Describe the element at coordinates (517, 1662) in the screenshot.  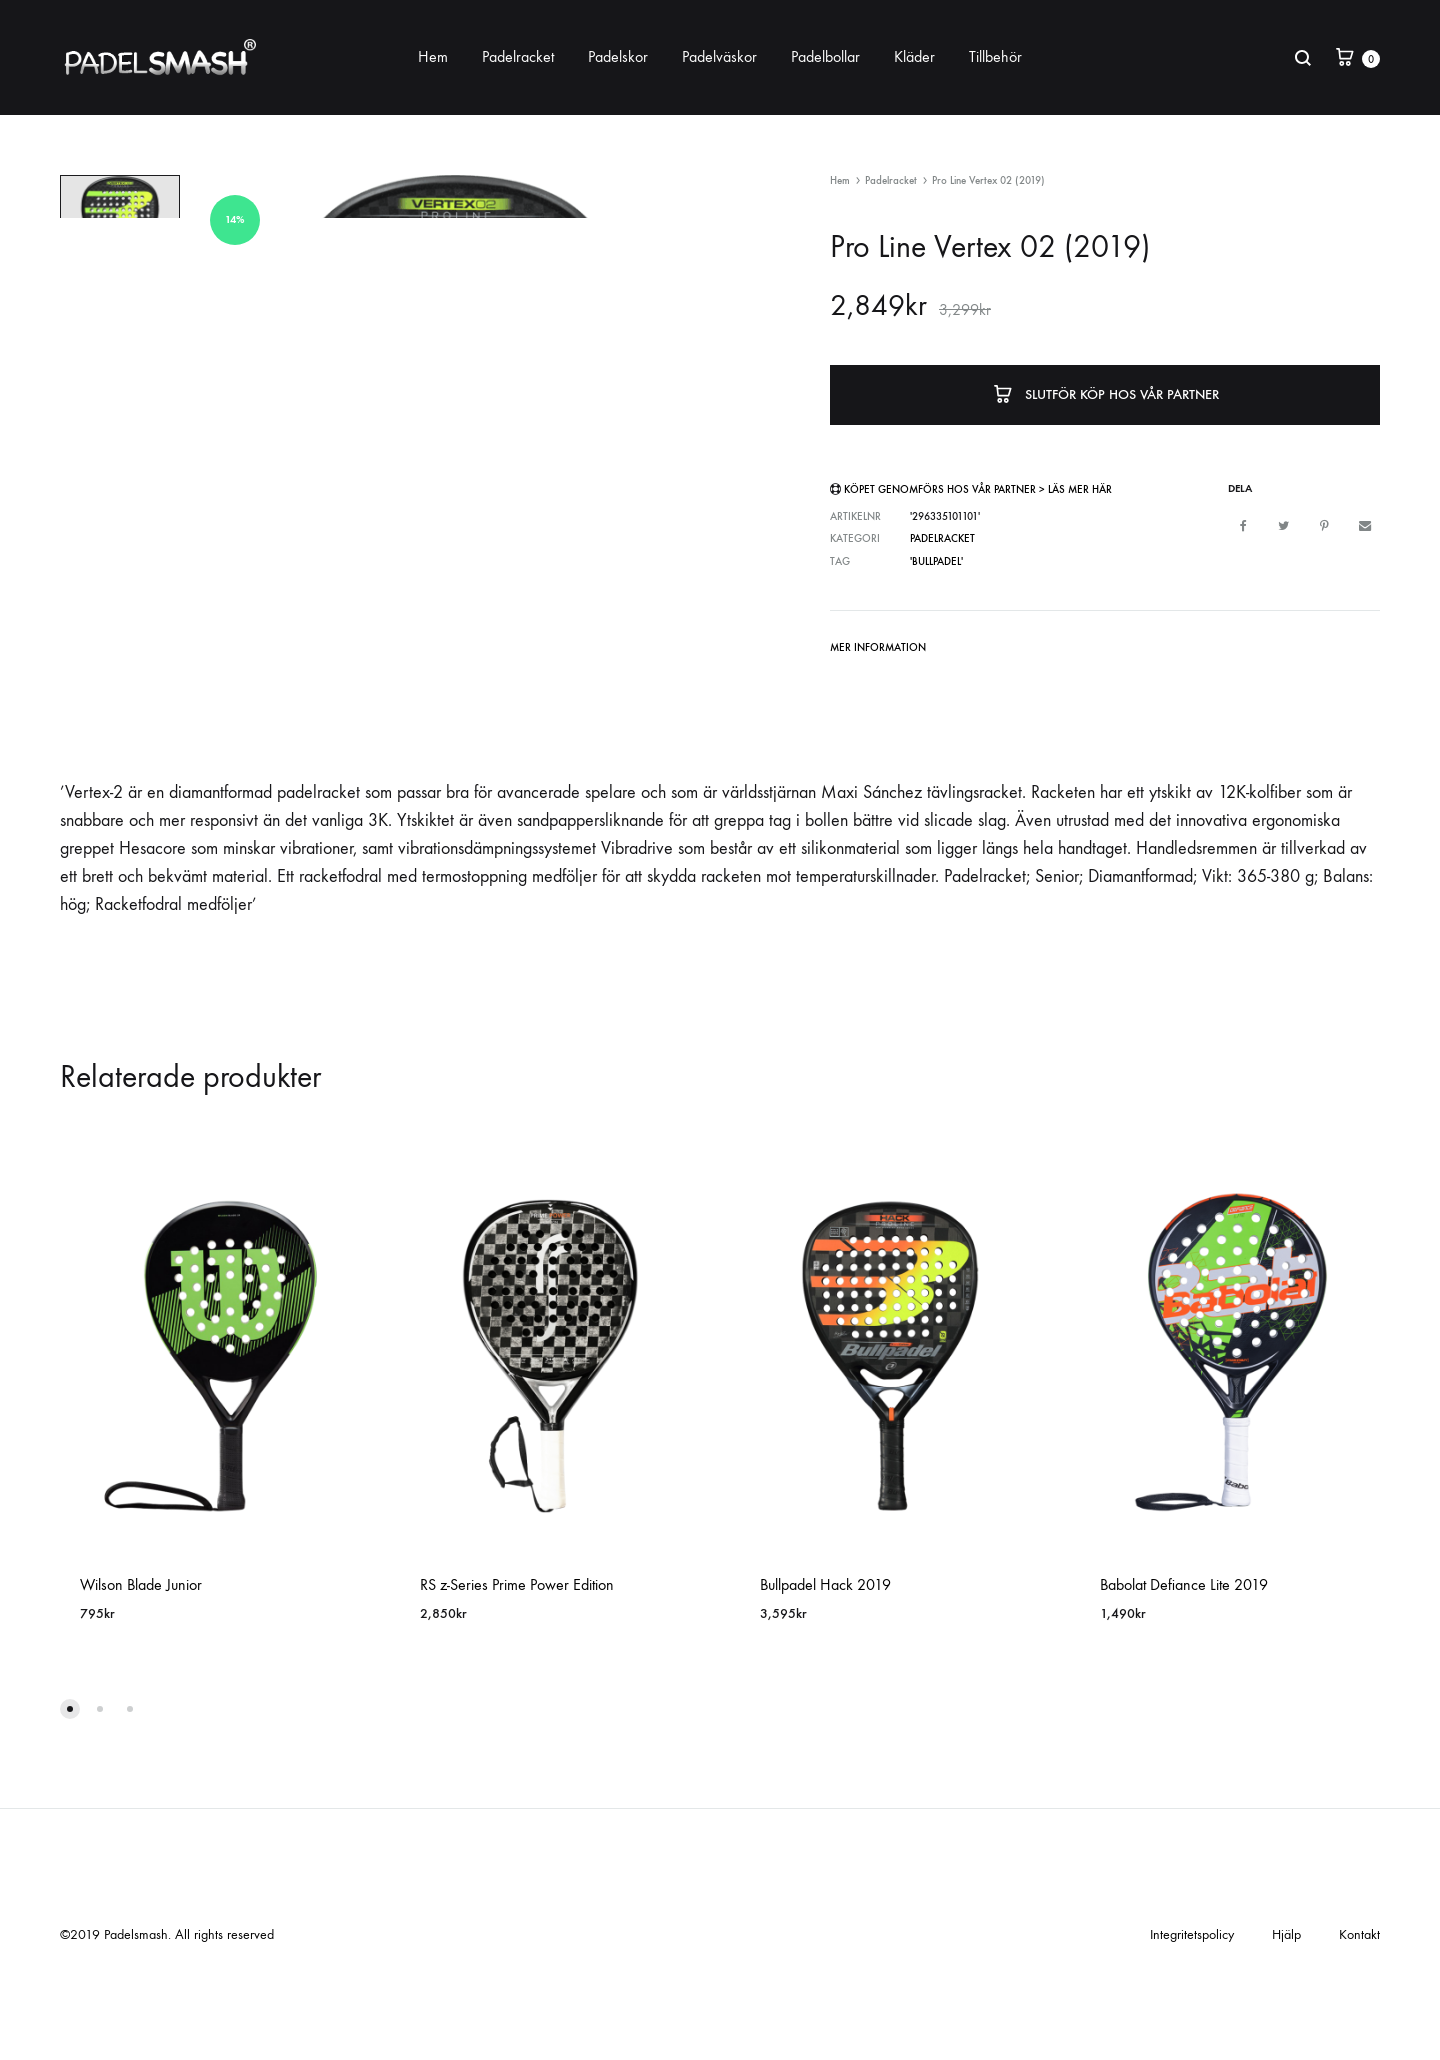
I see `RS z-Series Prime Power Edition` at that location.